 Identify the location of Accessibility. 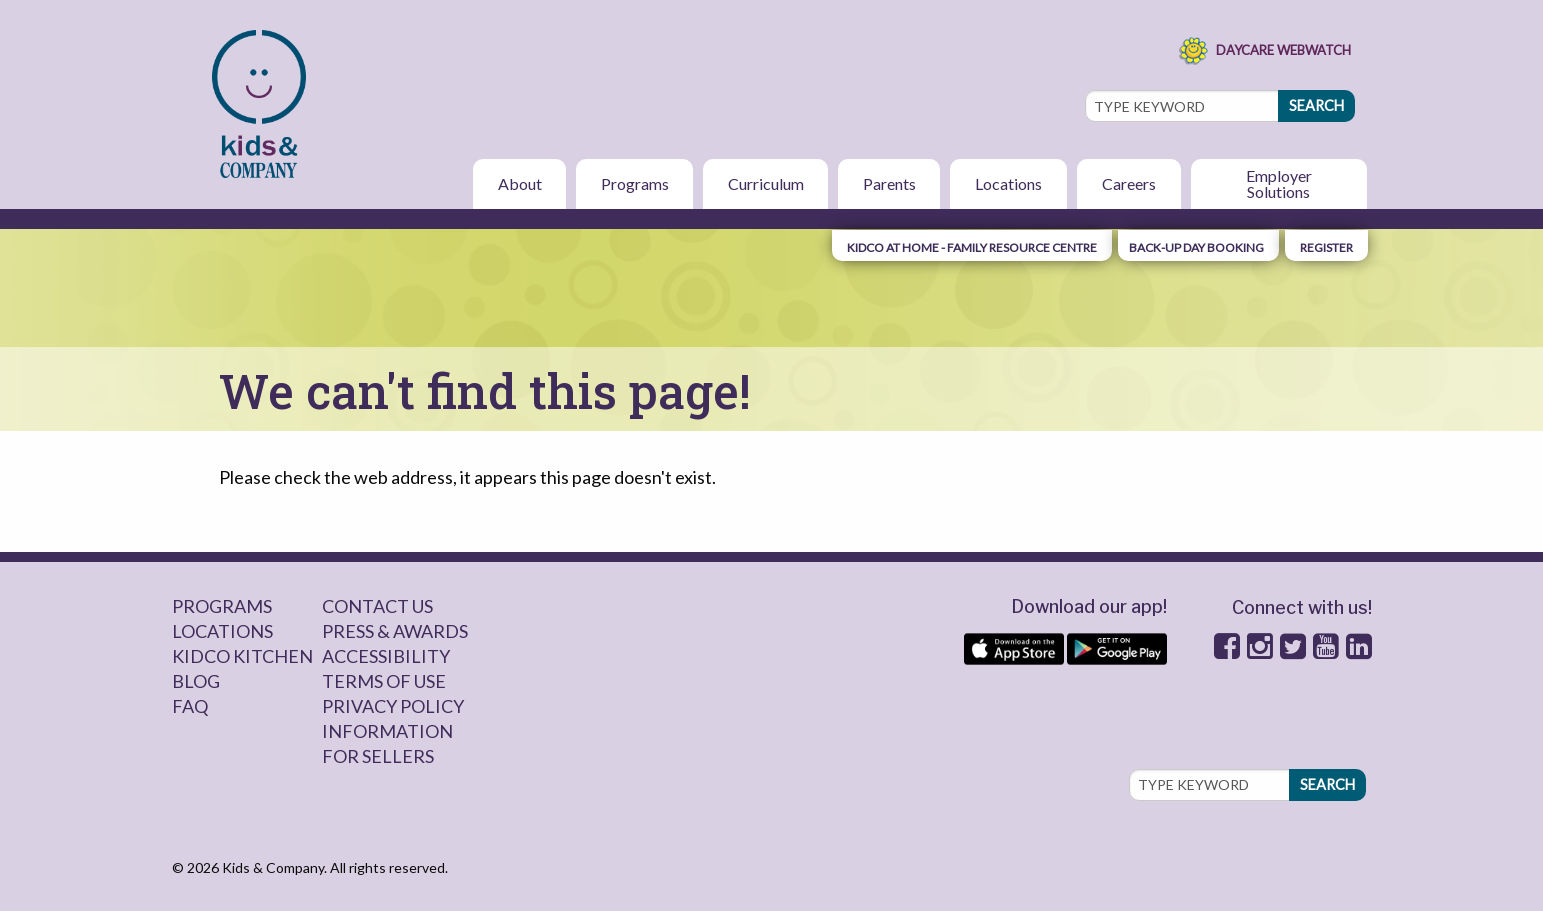
(386, 656).